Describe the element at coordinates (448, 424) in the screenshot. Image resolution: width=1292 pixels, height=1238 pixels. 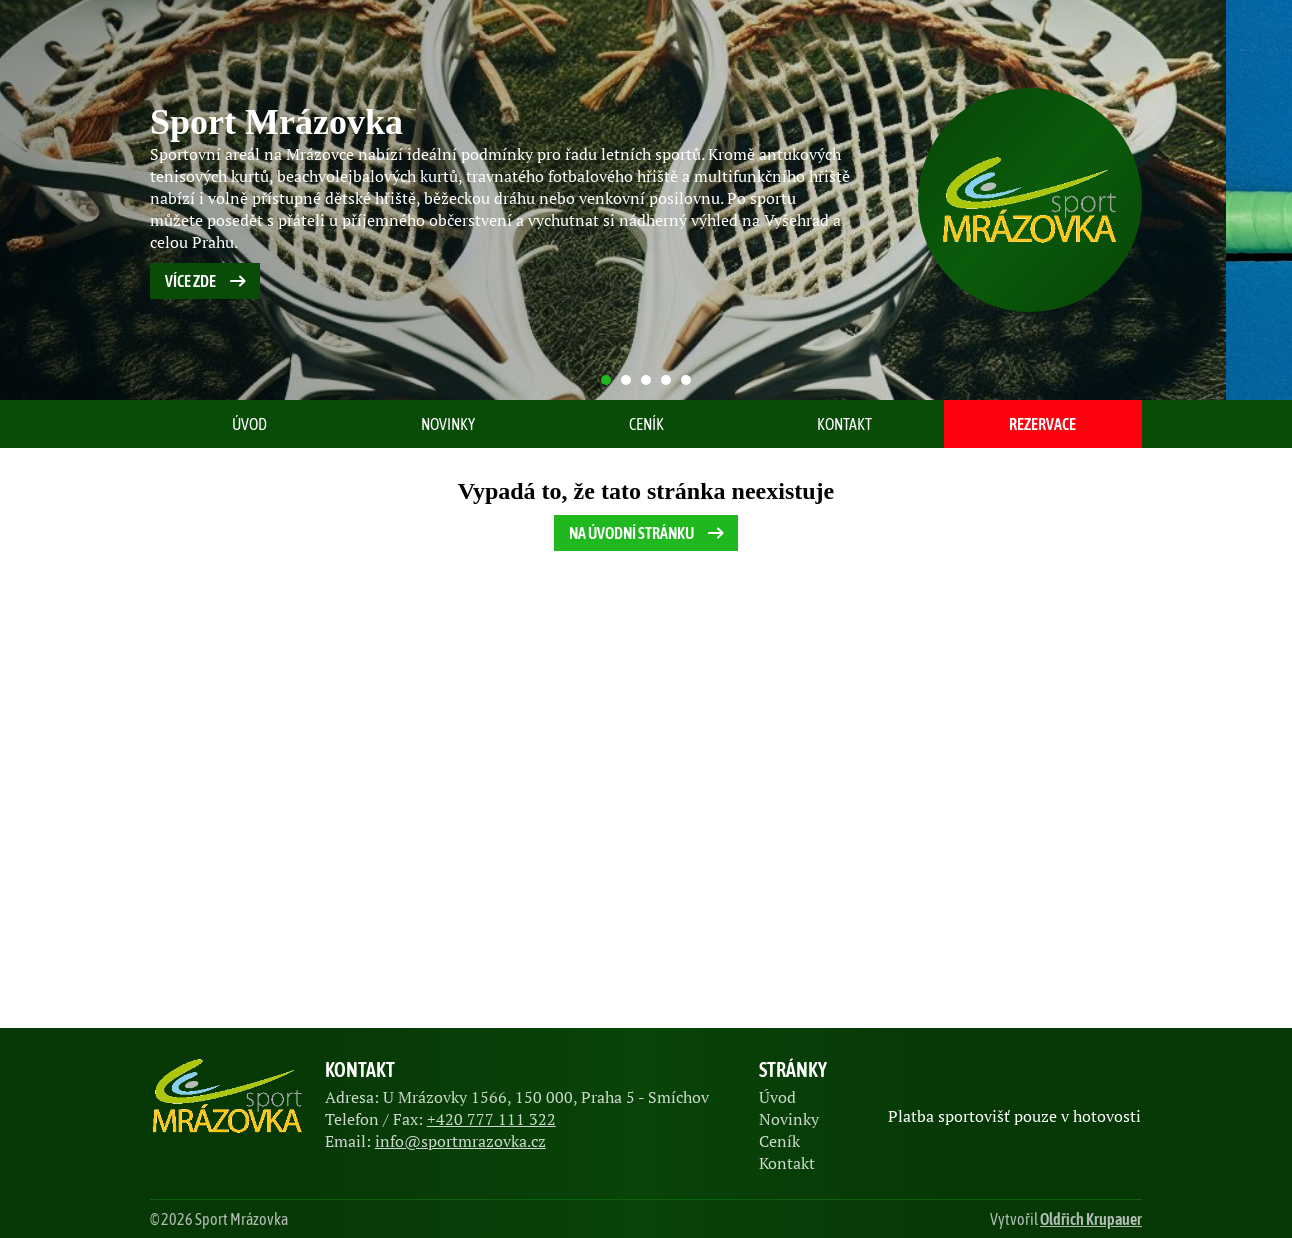
I see `Novinky` at that location.